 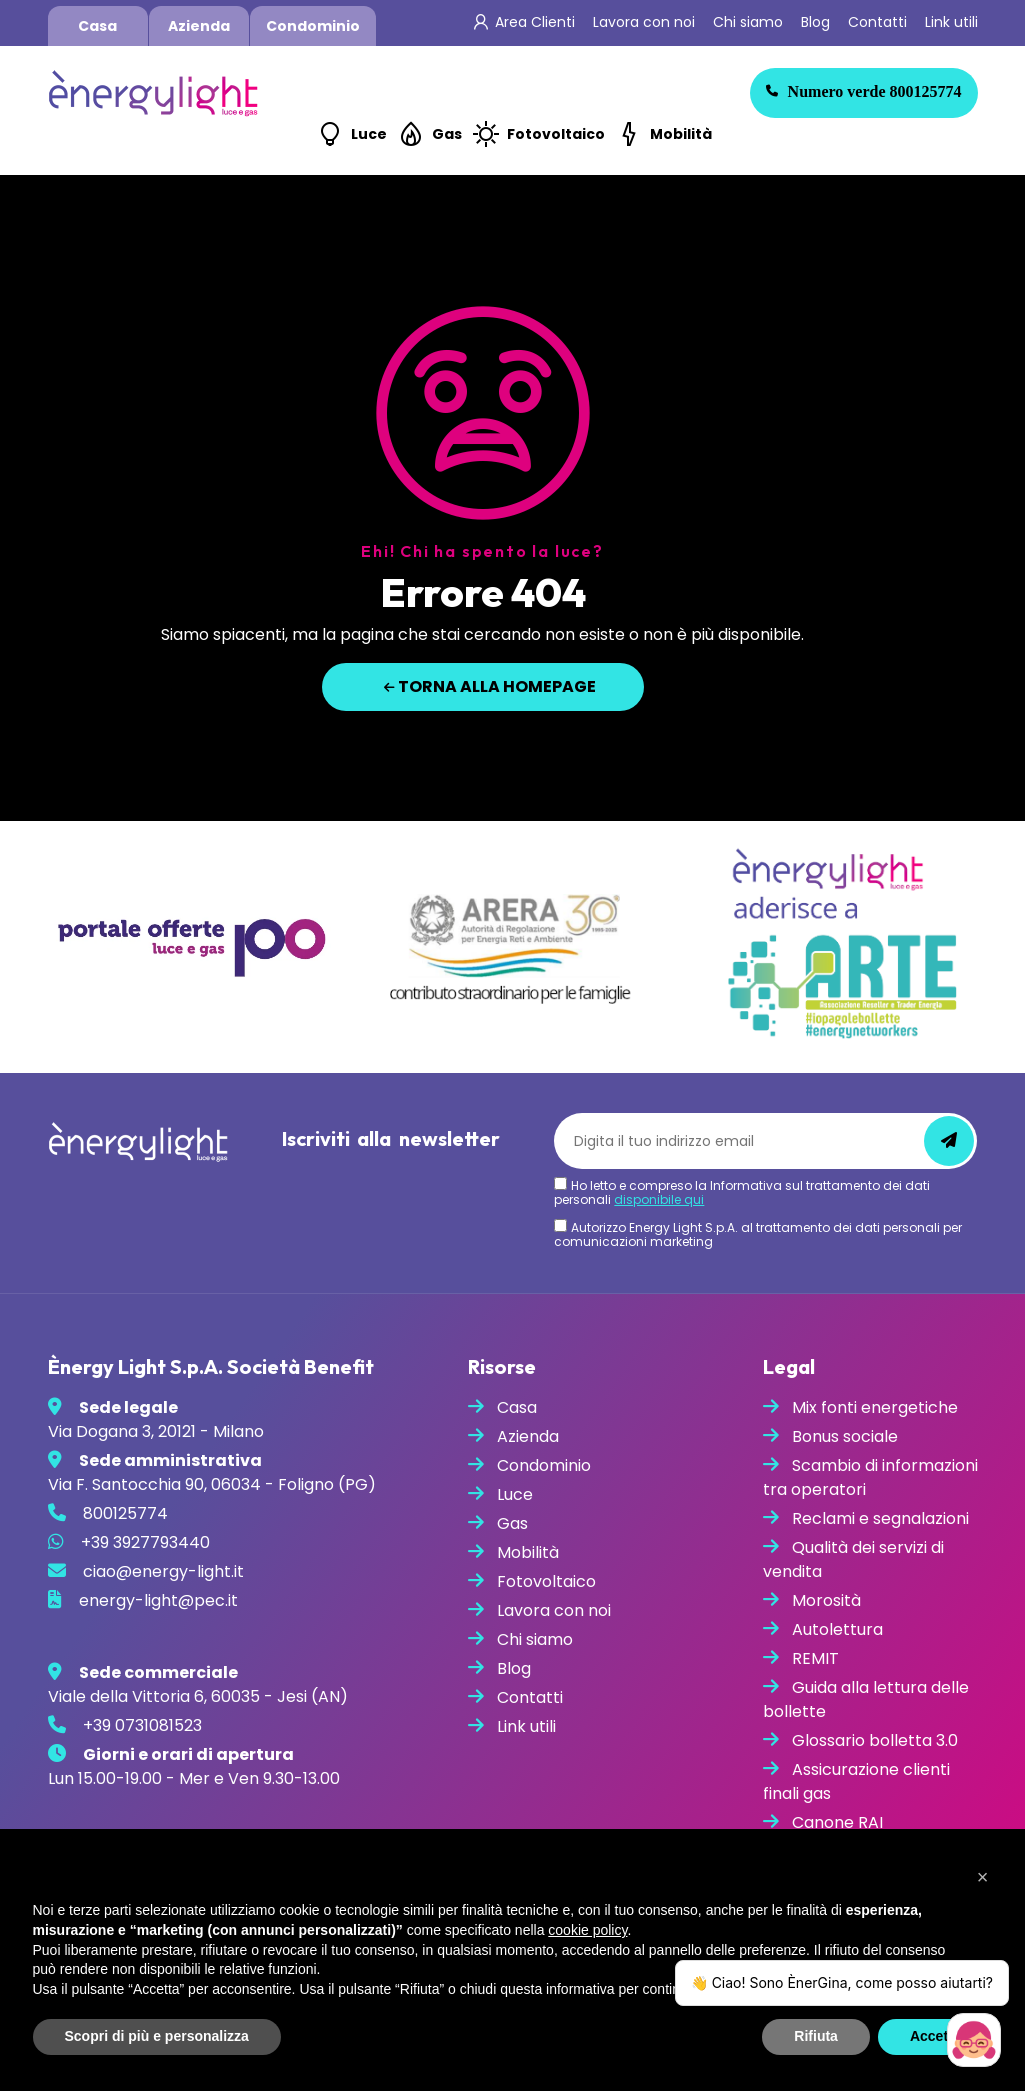 I want to click on Morosità, so click(x=826, y=1600).